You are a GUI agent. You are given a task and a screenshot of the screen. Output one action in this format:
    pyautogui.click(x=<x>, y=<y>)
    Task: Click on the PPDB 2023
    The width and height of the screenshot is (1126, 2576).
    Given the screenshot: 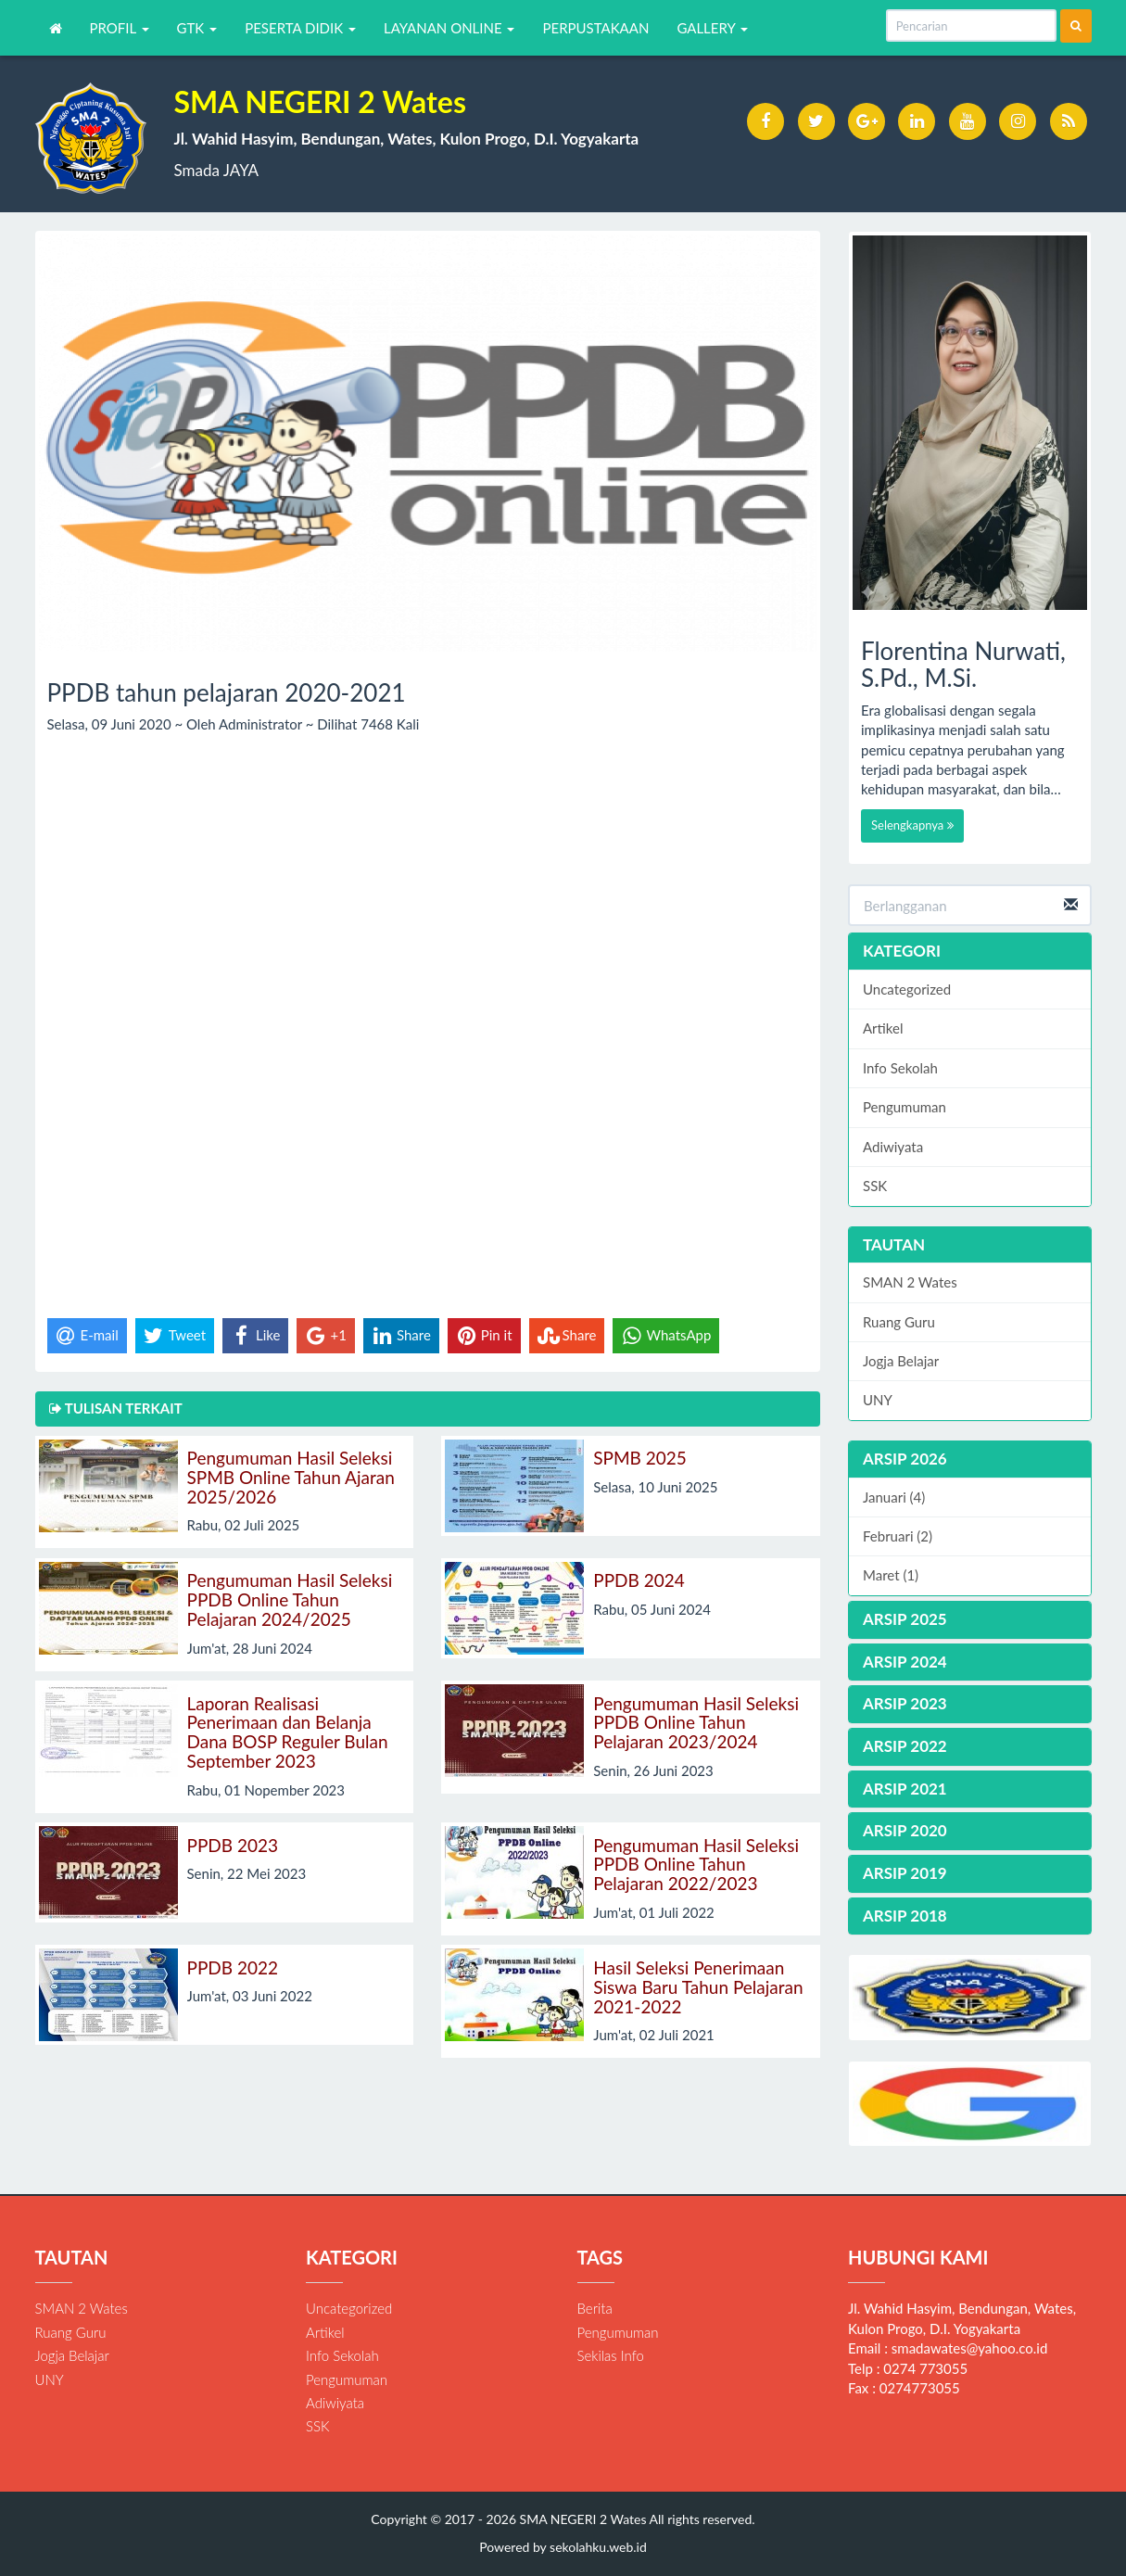 What is the action you would take?
    pyautogui.click(x=233, y=1845)
    